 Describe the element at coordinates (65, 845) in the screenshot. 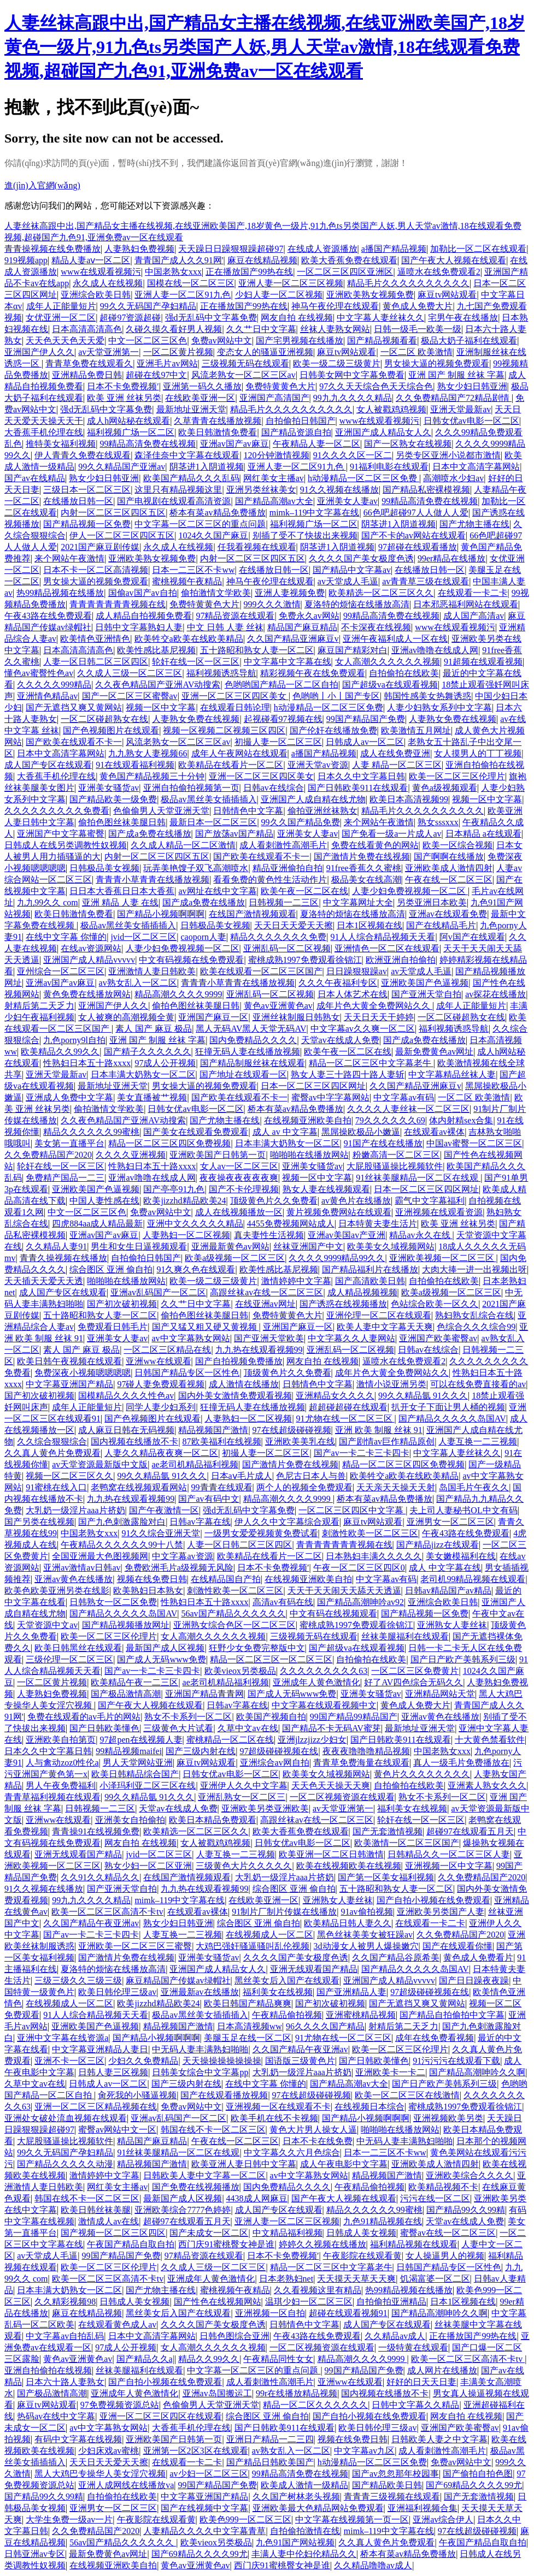

I see `日韩成人在线另类调教性奴视频` at that location.